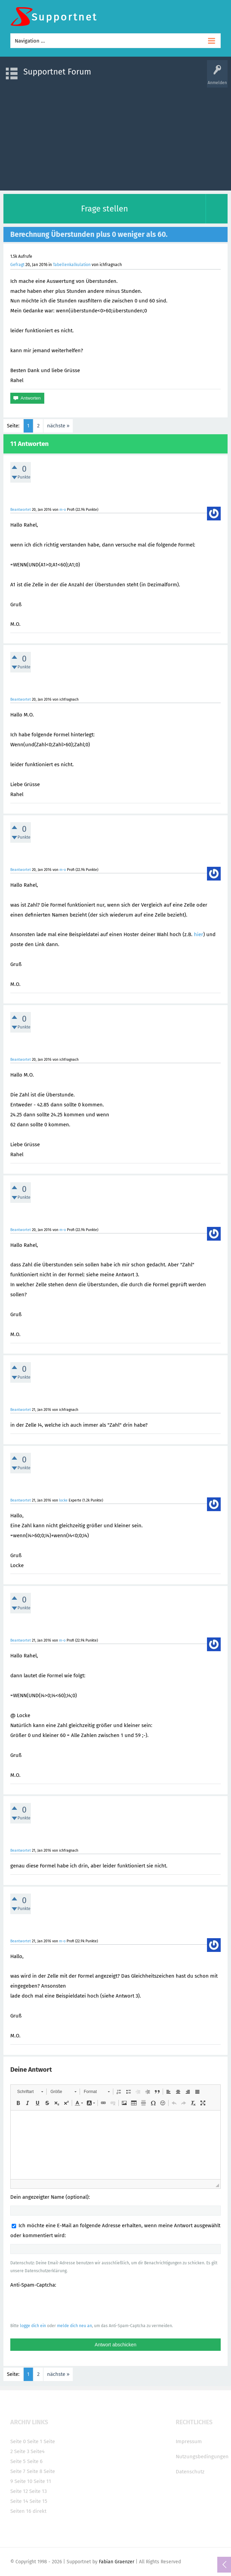  What do you see at coordinates (35, 2461) in the screenshot?
I see `Seite 6` at bounding box center [35, 2461].